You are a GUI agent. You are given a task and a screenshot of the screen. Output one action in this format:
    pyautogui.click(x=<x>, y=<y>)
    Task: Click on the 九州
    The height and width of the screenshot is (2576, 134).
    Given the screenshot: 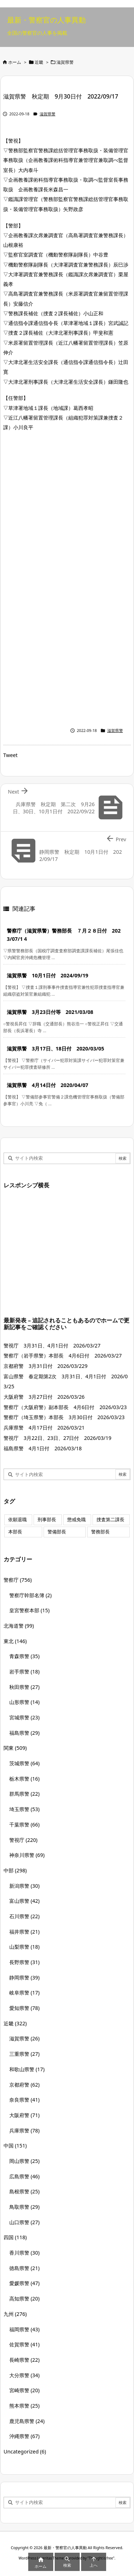 What is the action you would take?
    pyautogui.click(x=15, y=2314)
    